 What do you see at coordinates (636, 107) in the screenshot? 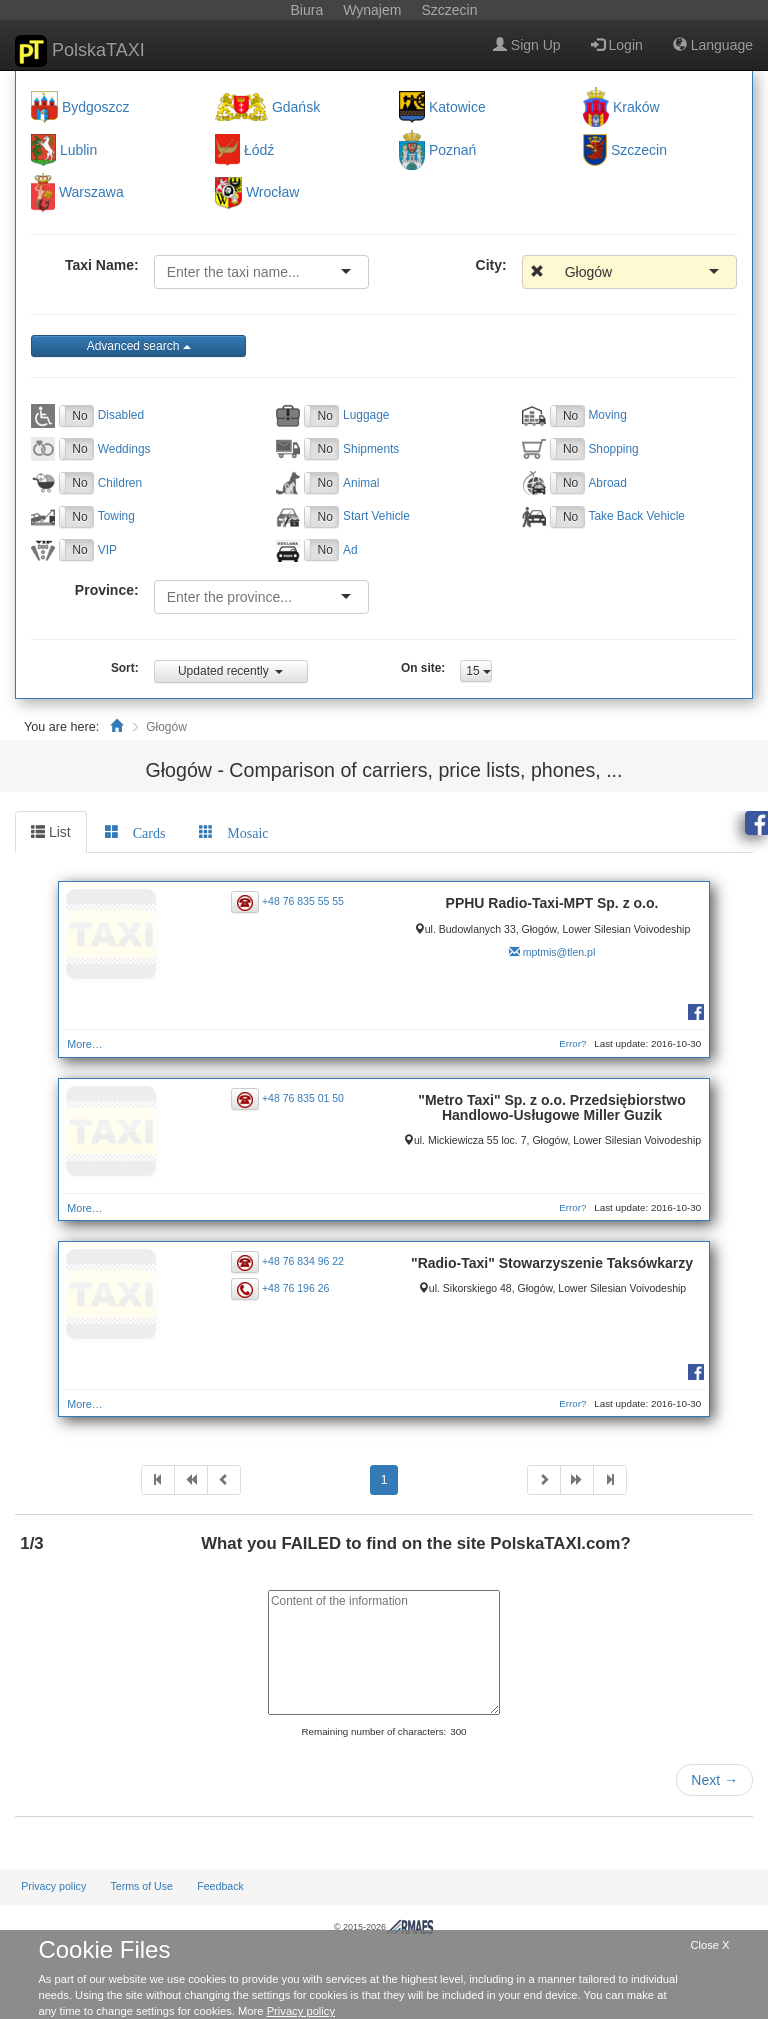
I see `Kraków` at bounding box center [636, 107].